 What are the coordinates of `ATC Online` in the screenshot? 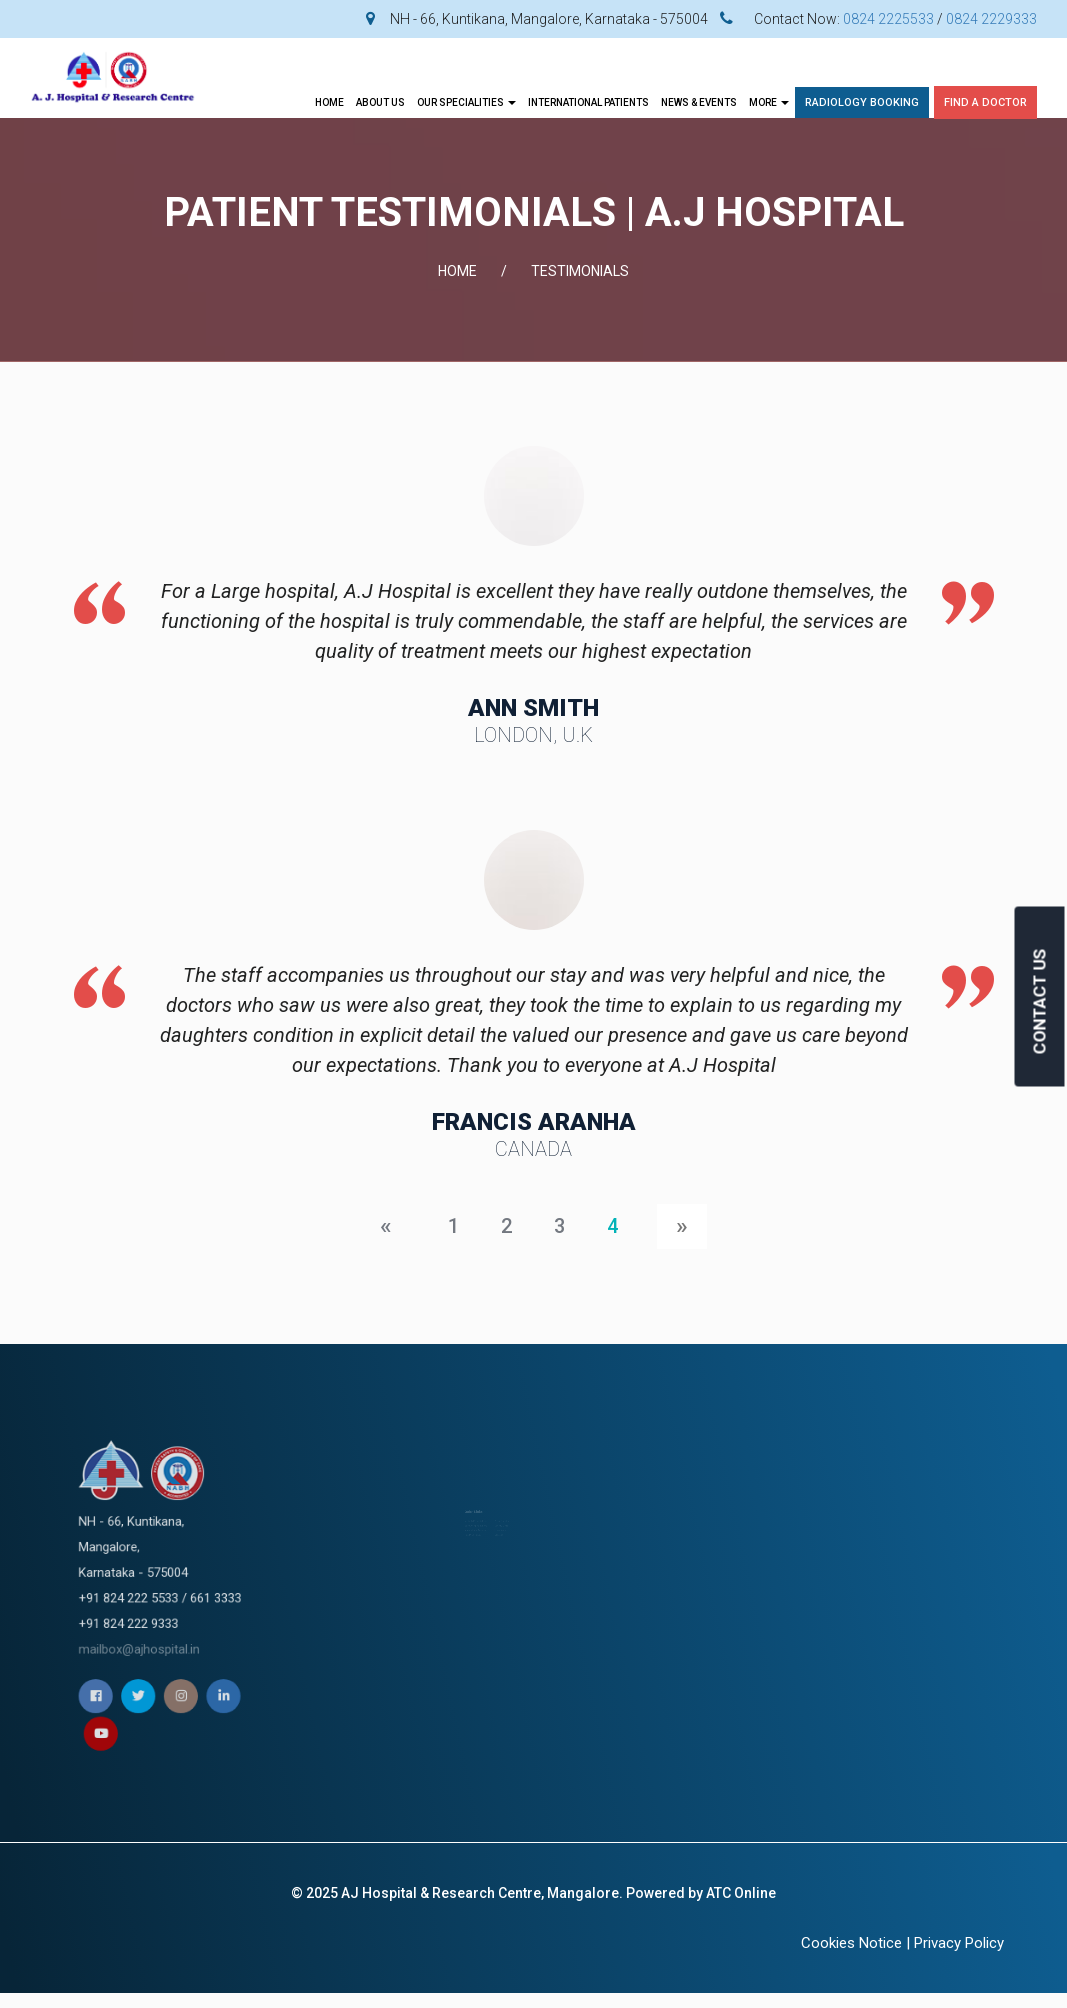 It's located at (741, 1893).